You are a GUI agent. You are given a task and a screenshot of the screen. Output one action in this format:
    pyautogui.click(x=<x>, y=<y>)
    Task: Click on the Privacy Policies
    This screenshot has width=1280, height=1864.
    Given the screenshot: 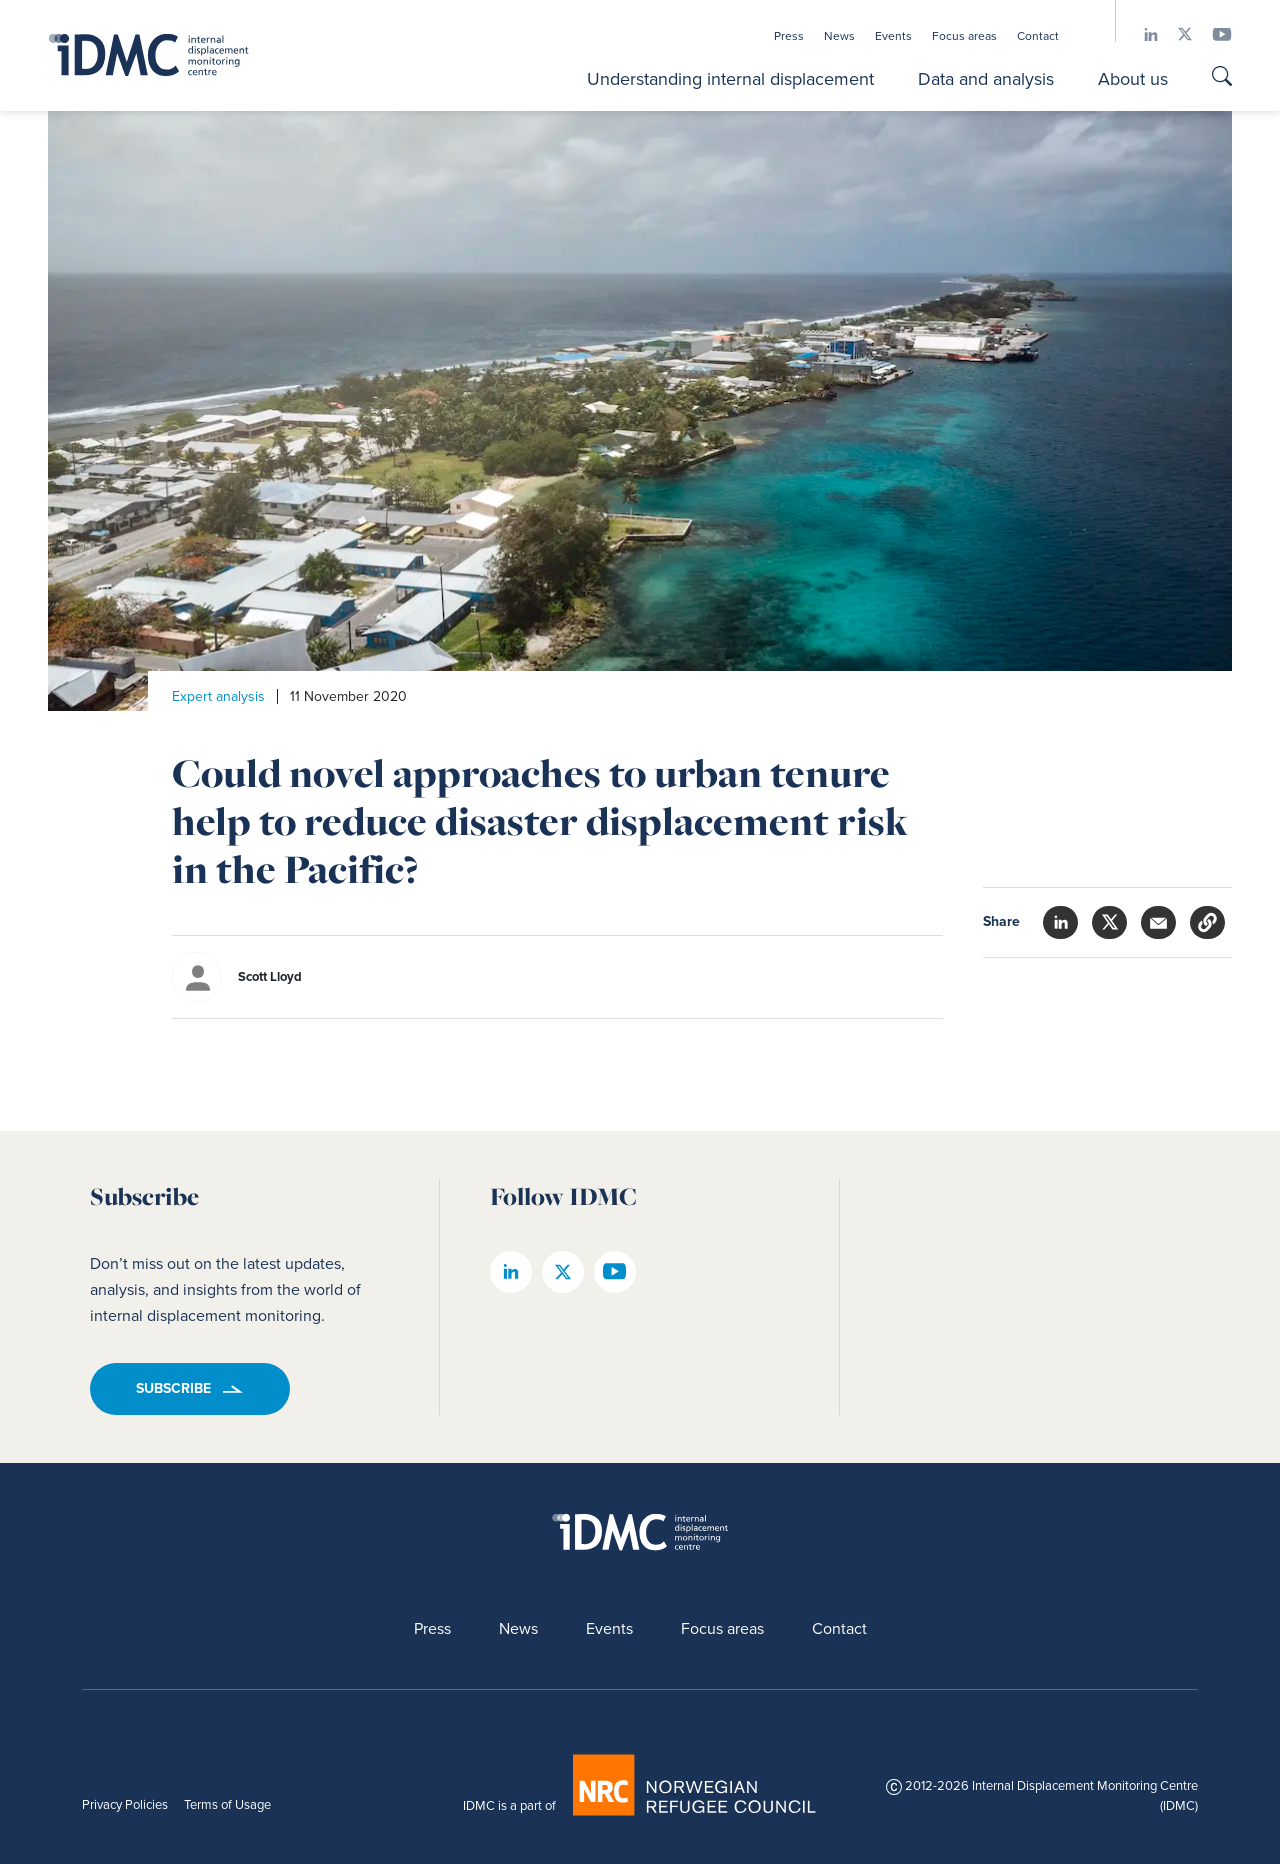 What is the action you would take?
    pyautogui.click(x=125, y=1804)
    